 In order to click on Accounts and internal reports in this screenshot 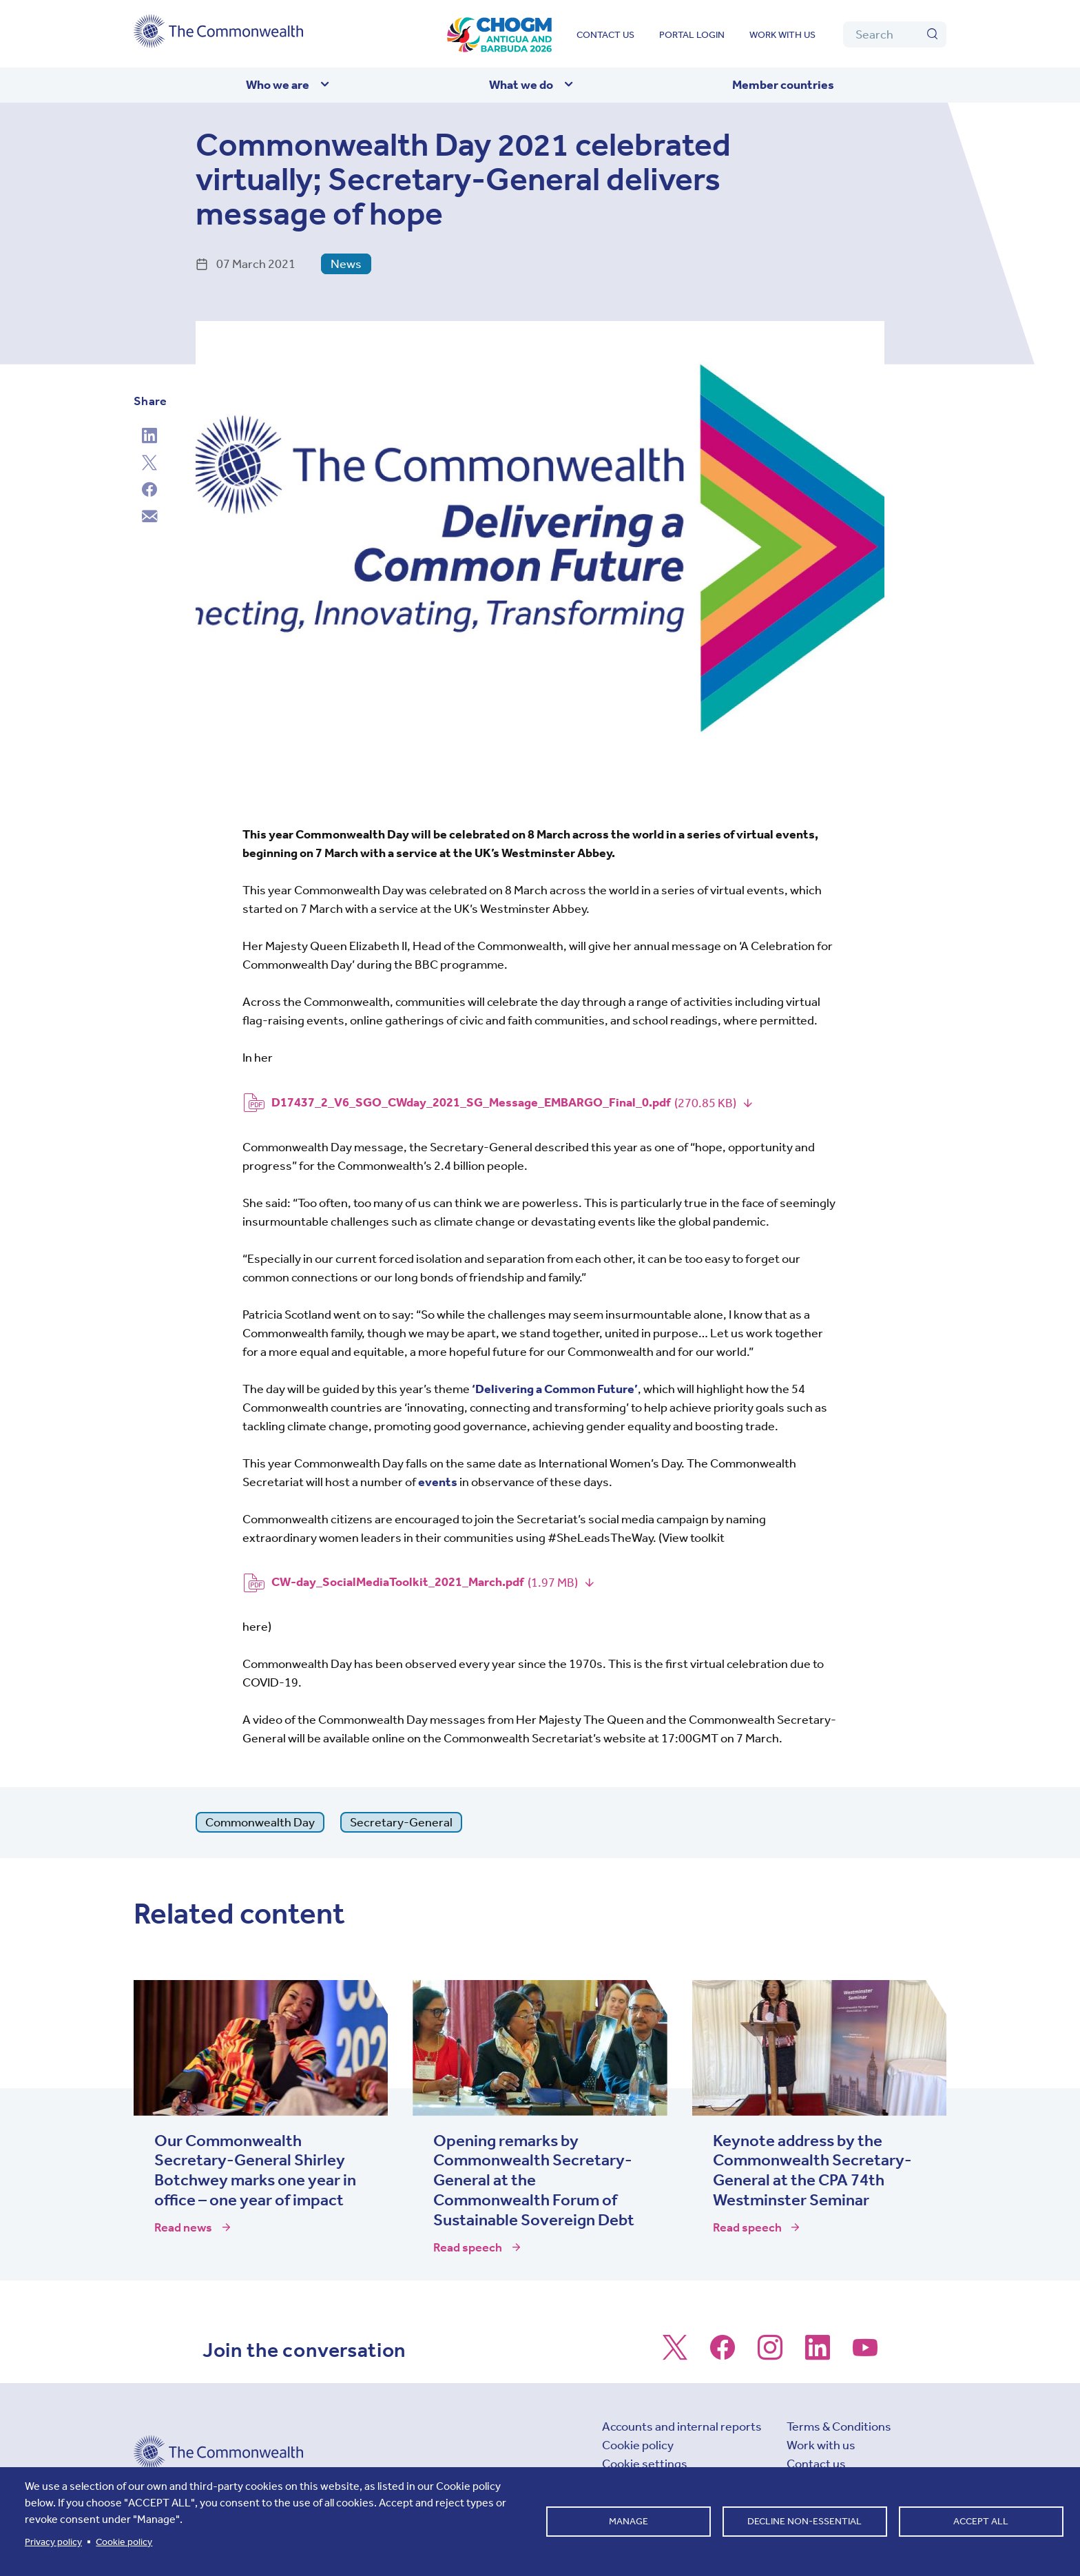, I will do `click(682, 2426)`.